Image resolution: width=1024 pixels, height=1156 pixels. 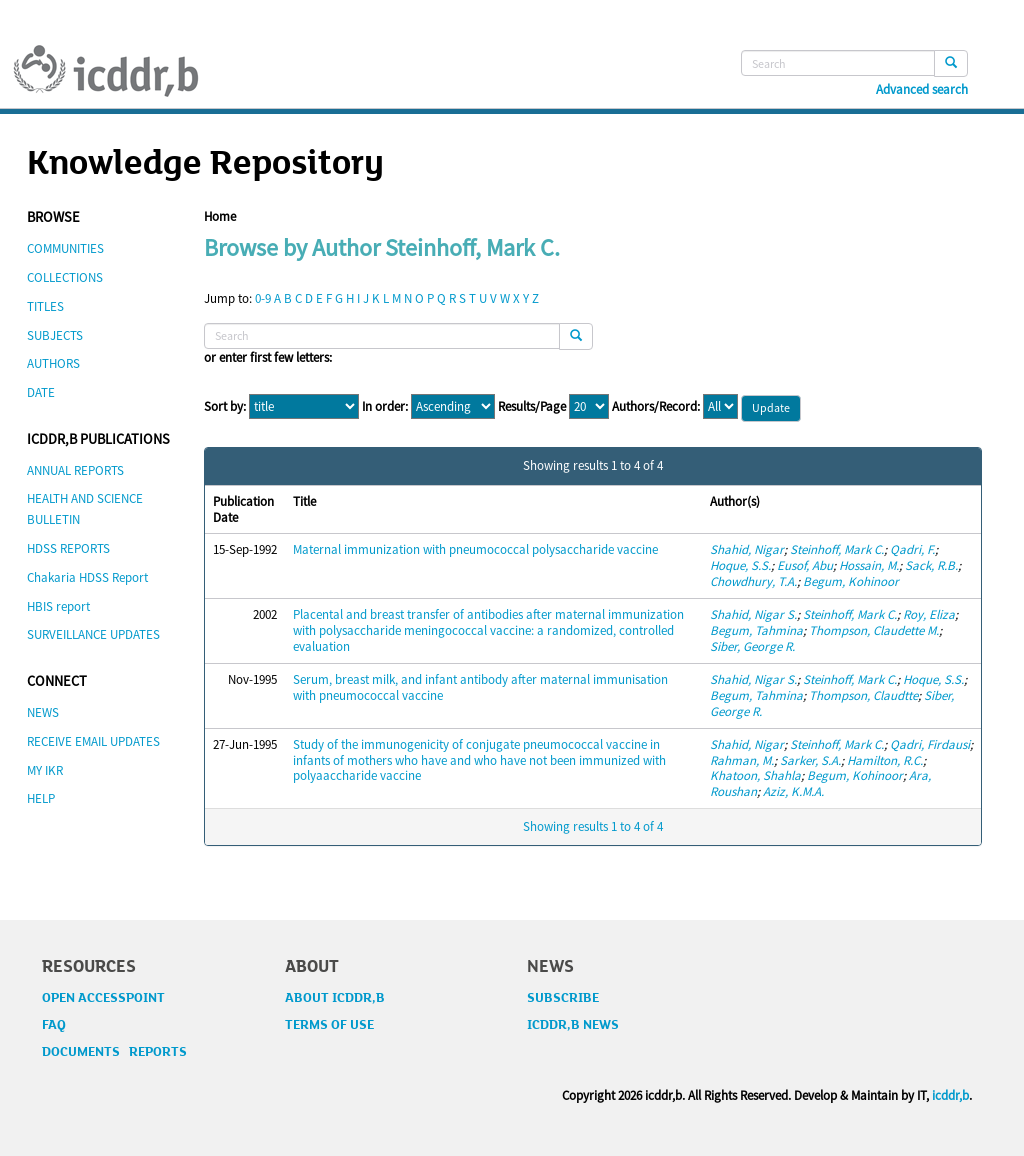 What do you see at coordinates (43, 712) in the screenshot?
I see `NEWS` at bounding box center [43, 712].